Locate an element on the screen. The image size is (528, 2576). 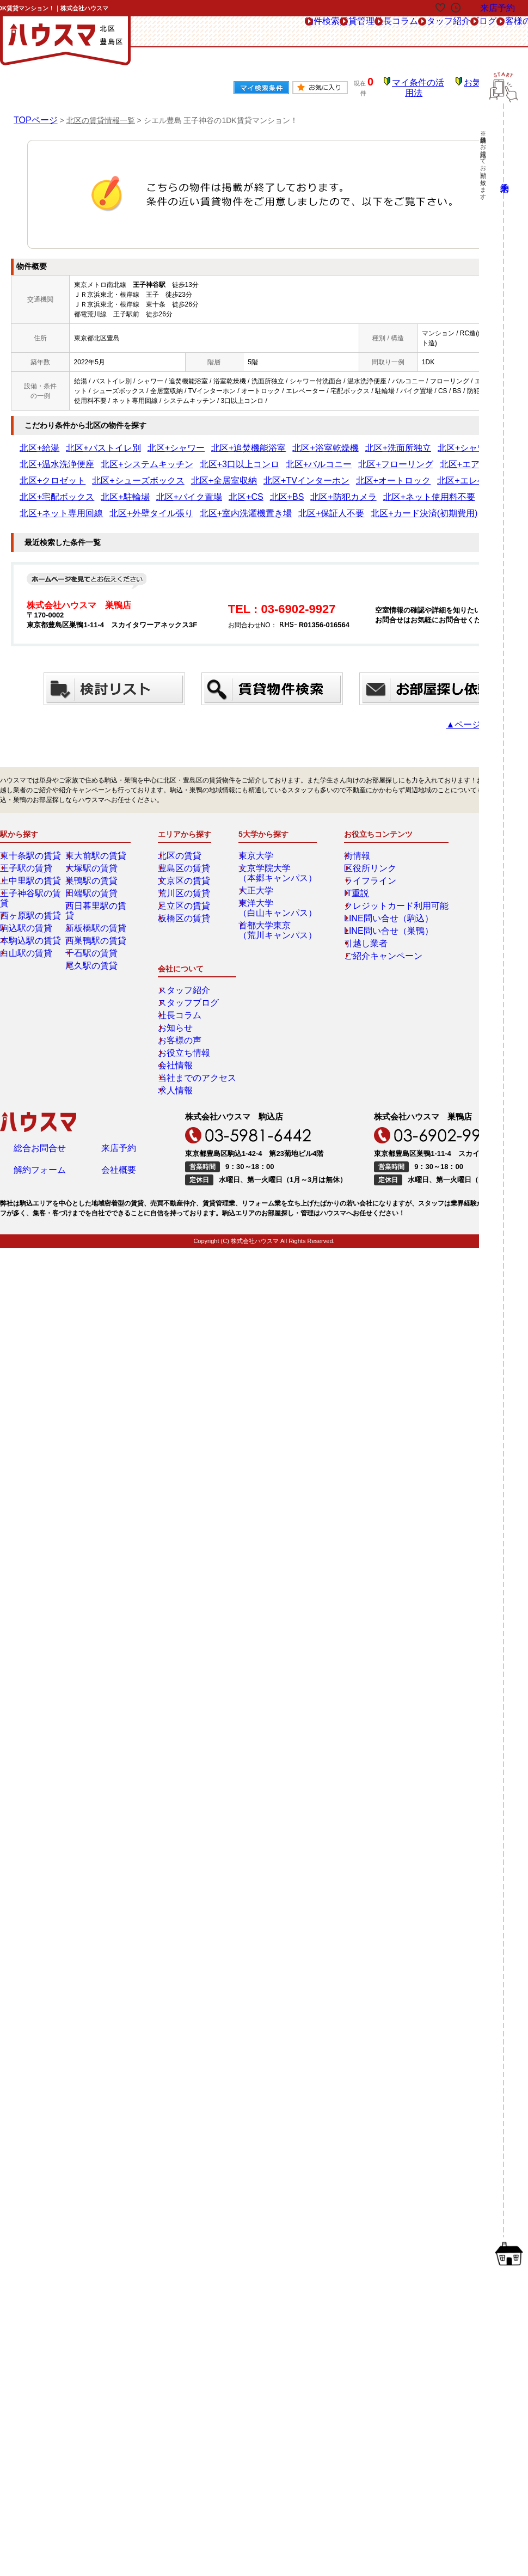
北区+ネット使用料不要 is located at coordinates (54, 489).